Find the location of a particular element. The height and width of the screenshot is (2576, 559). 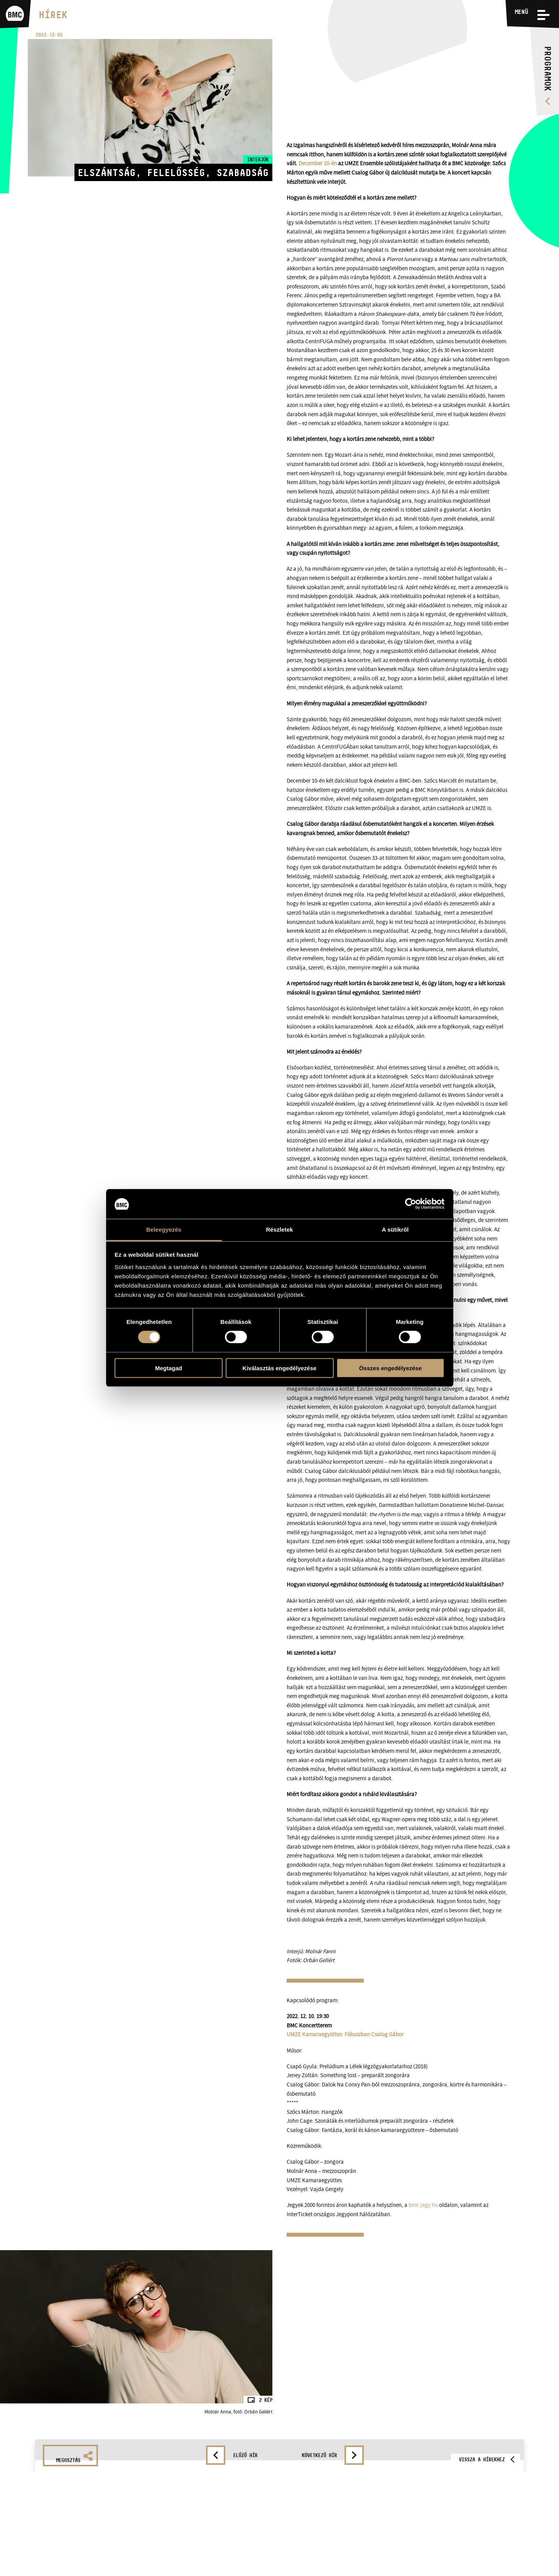

Megosztás is located at coordinates (74, 2457).